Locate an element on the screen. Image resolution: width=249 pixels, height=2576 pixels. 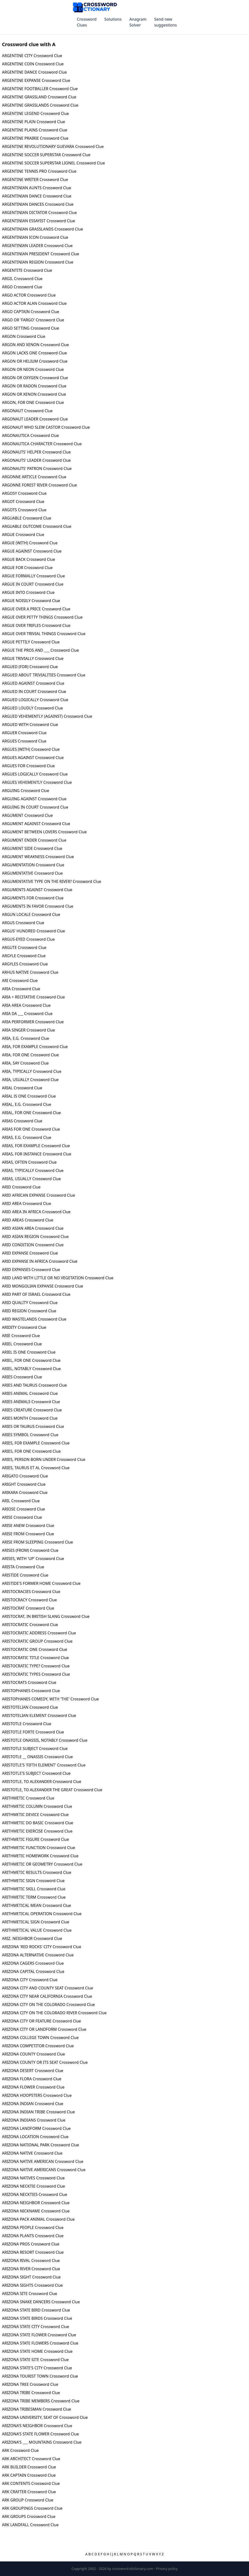
ARGUES LOGICALLY Crossword Clue is located at coordinates (35, 774).